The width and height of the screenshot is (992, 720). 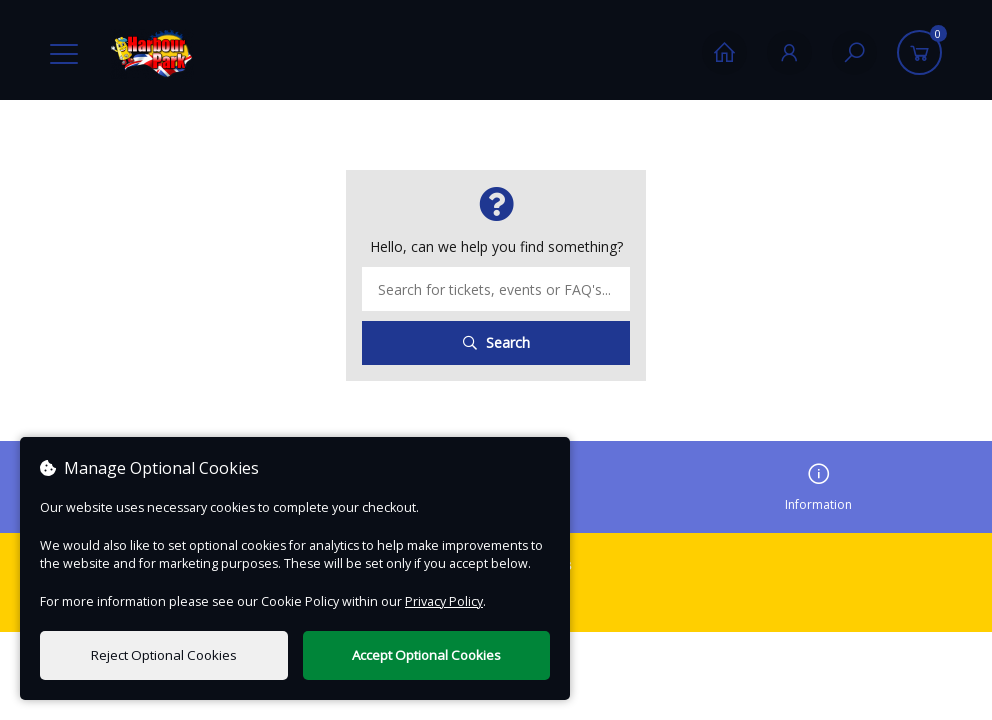 What do you see at coordinates (426, 655) in the screenshot?
I see `Accept Optional Cookies` at bounding box center [426, 655].